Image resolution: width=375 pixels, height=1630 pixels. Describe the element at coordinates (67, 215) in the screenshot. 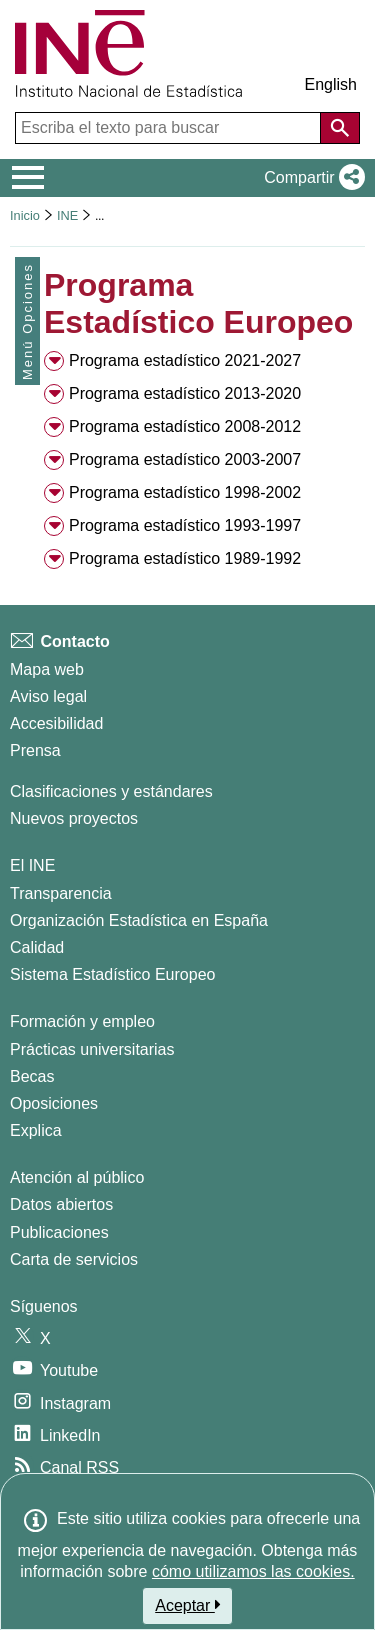

I see `INE` at that location.